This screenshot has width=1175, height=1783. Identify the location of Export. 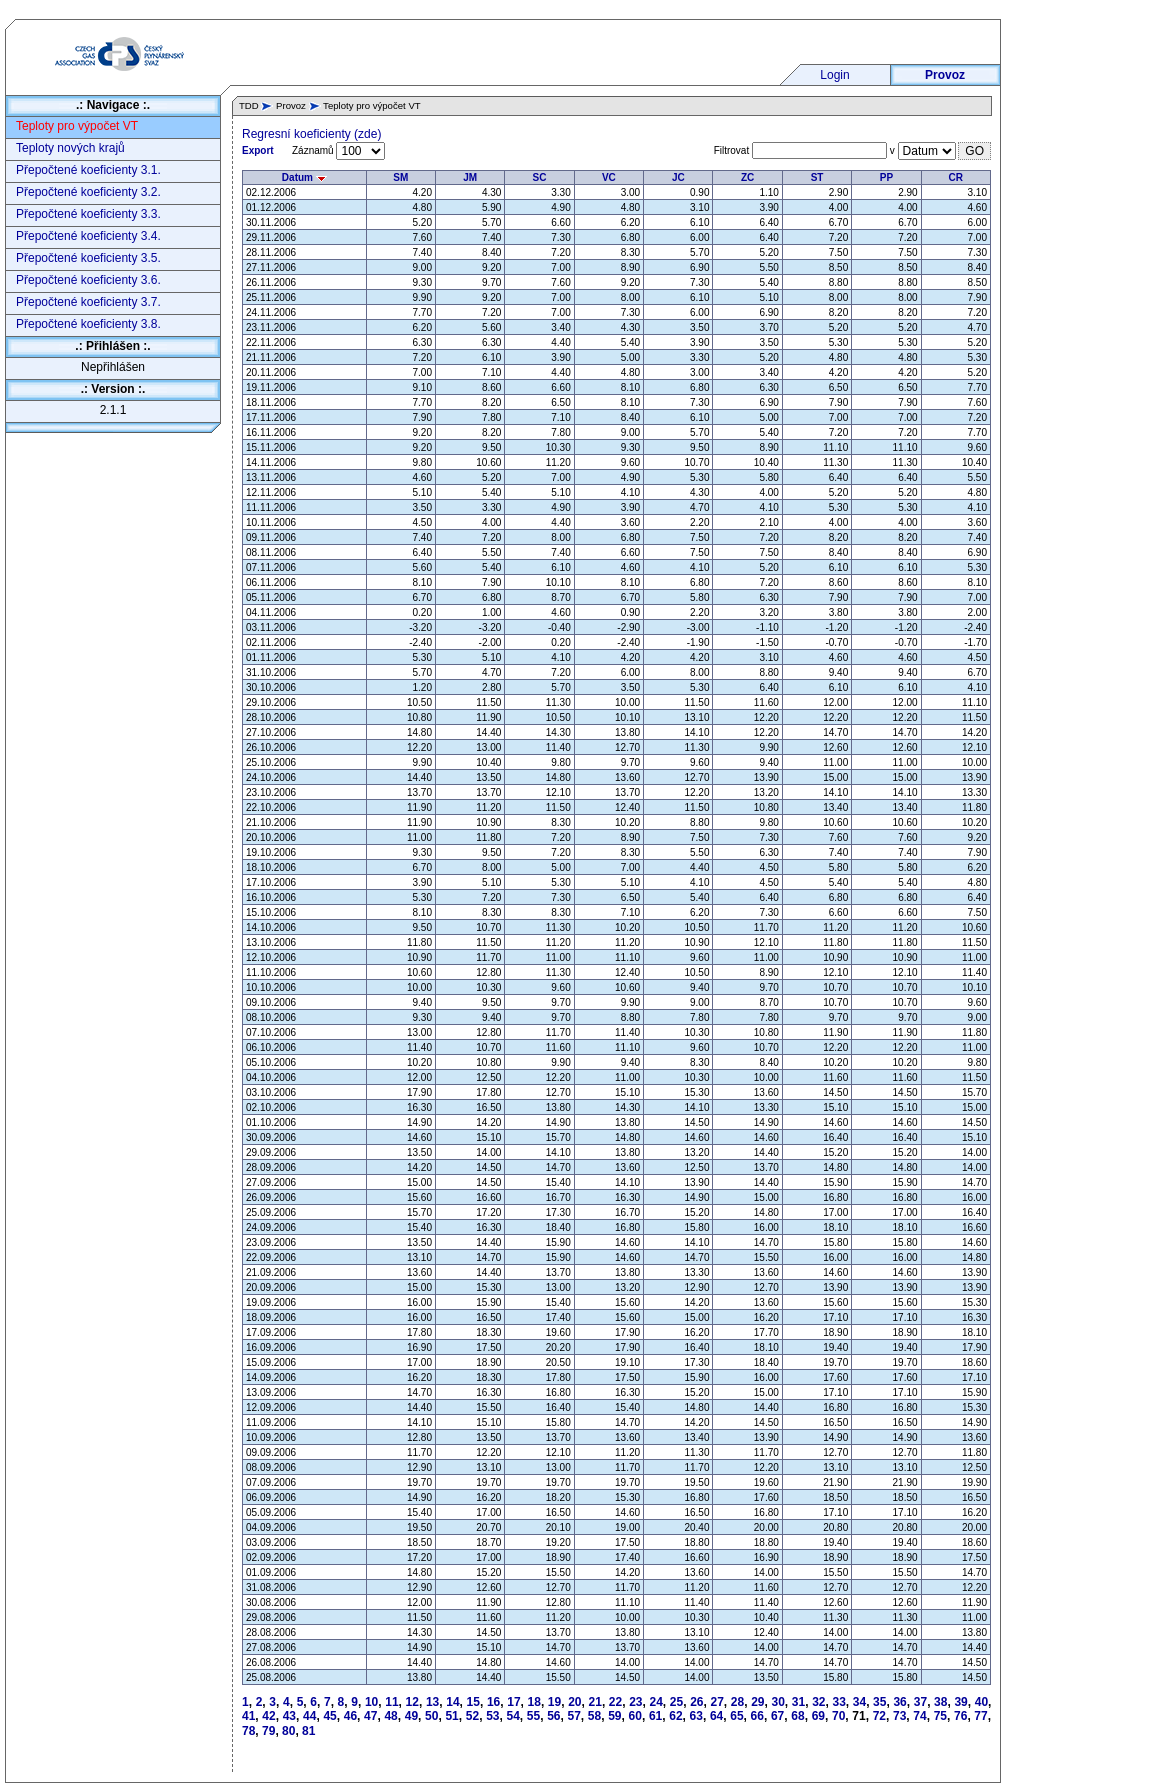
(258, 150).